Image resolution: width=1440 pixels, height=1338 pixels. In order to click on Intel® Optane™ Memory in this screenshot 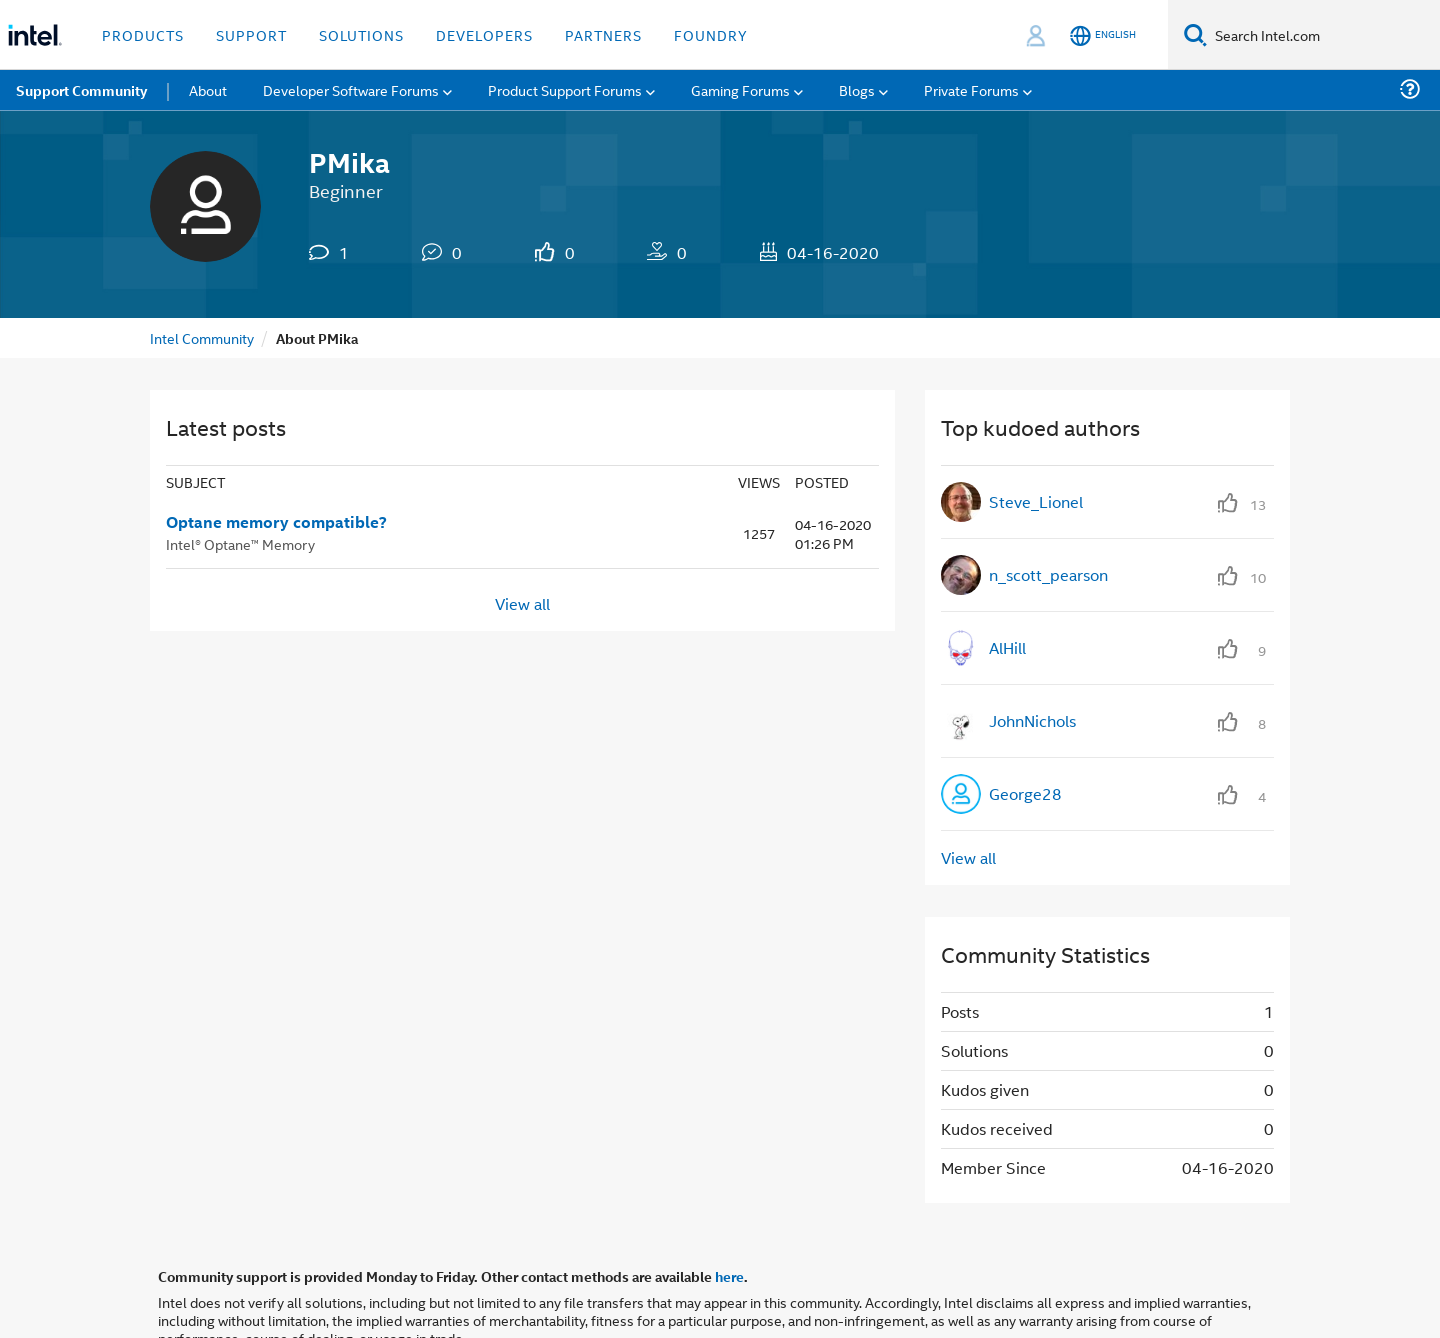, I will do `click(240, 543)`.